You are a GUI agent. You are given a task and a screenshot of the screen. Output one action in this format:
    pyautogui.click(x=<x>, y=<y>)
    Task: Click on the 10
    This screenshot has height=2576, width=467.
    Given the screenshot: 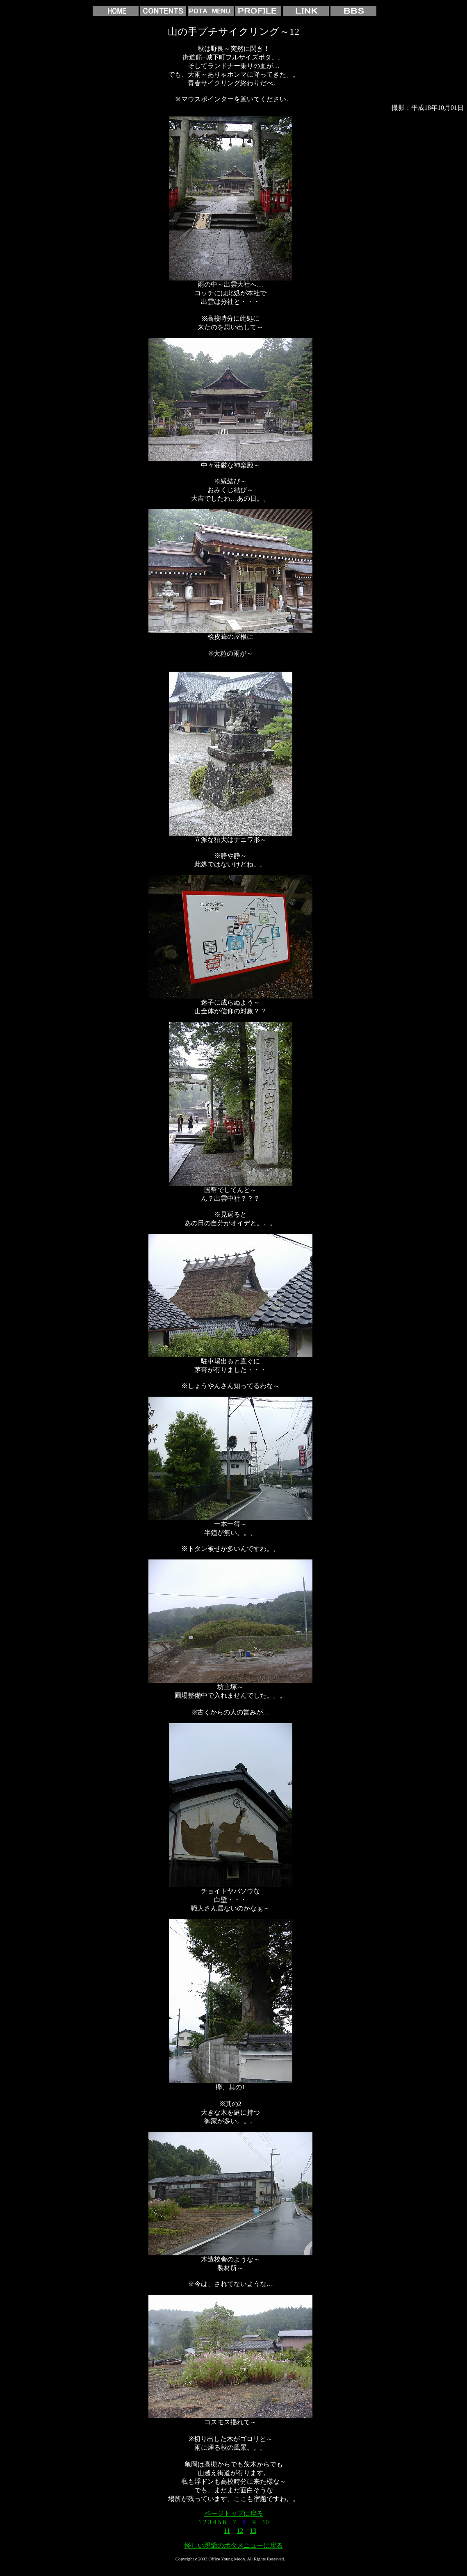 What is the action you would take?
    pyautogui.click(x=265, y=2522)
    